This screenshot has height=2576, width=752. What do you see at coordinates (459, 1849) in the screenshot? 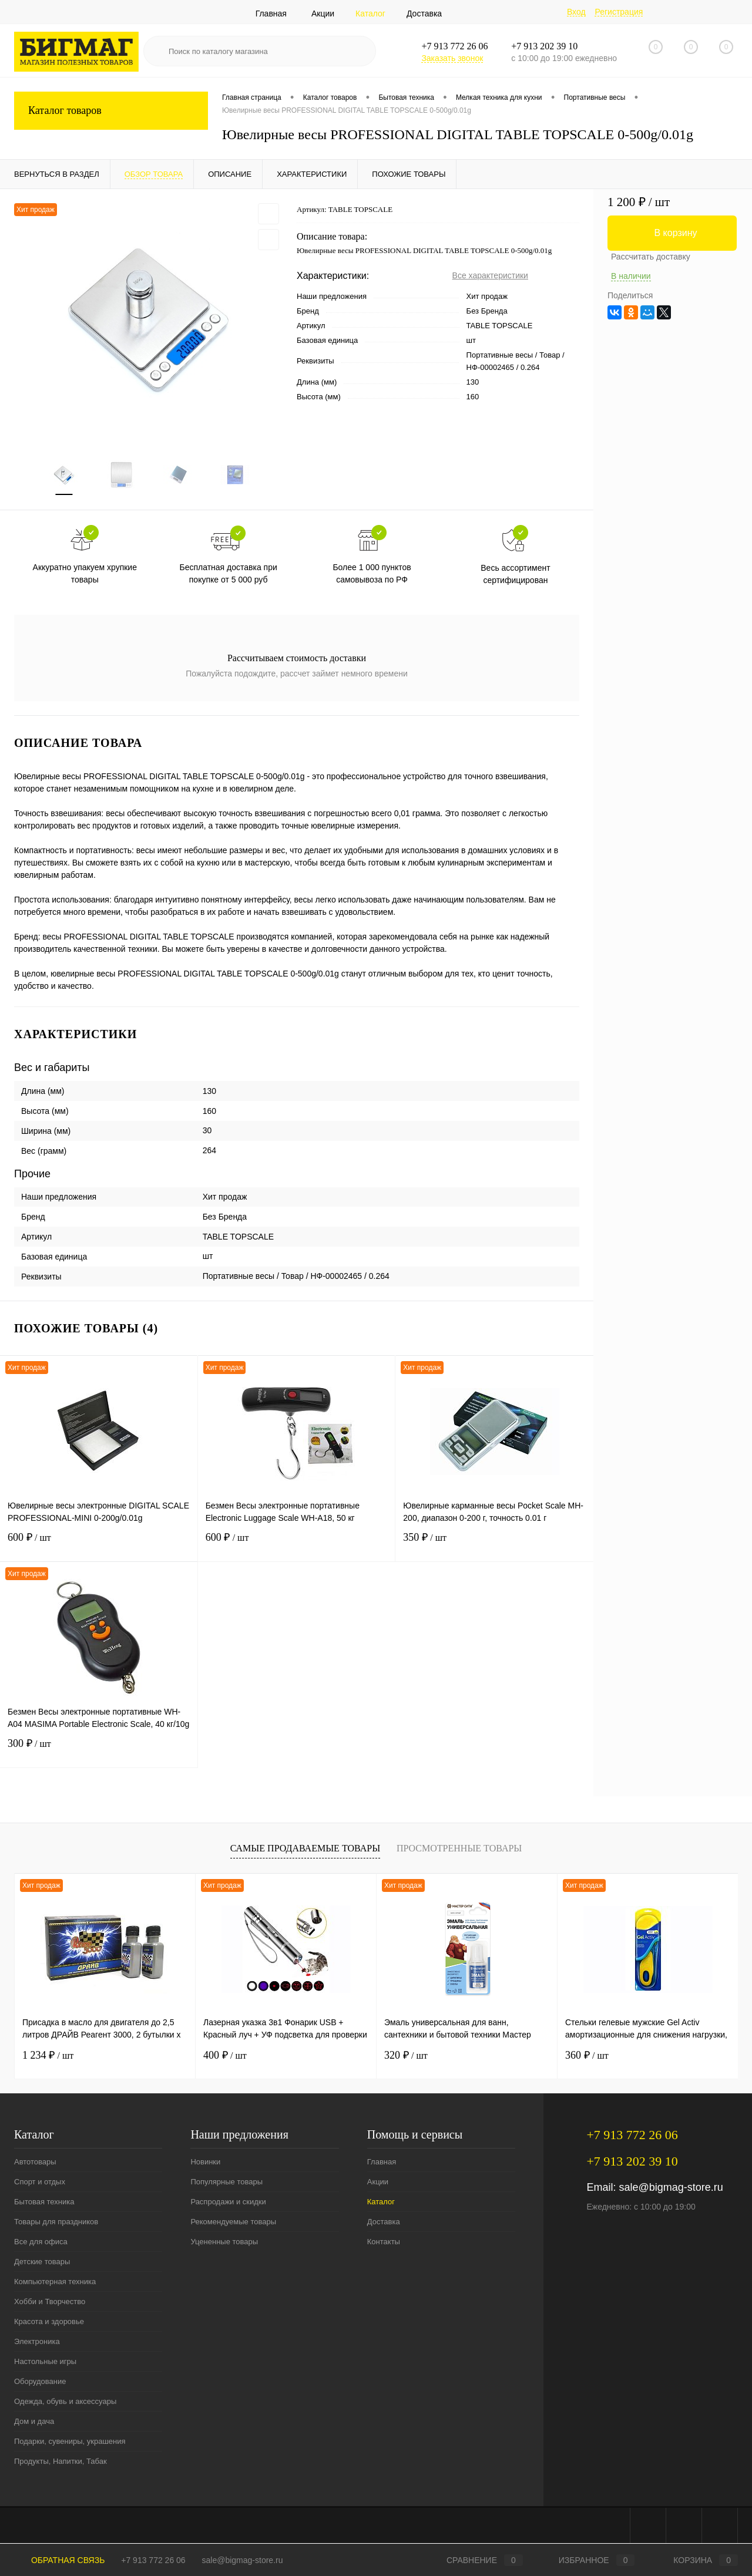
I see `Просмотренные товары` at bounding box center [459, 1849].